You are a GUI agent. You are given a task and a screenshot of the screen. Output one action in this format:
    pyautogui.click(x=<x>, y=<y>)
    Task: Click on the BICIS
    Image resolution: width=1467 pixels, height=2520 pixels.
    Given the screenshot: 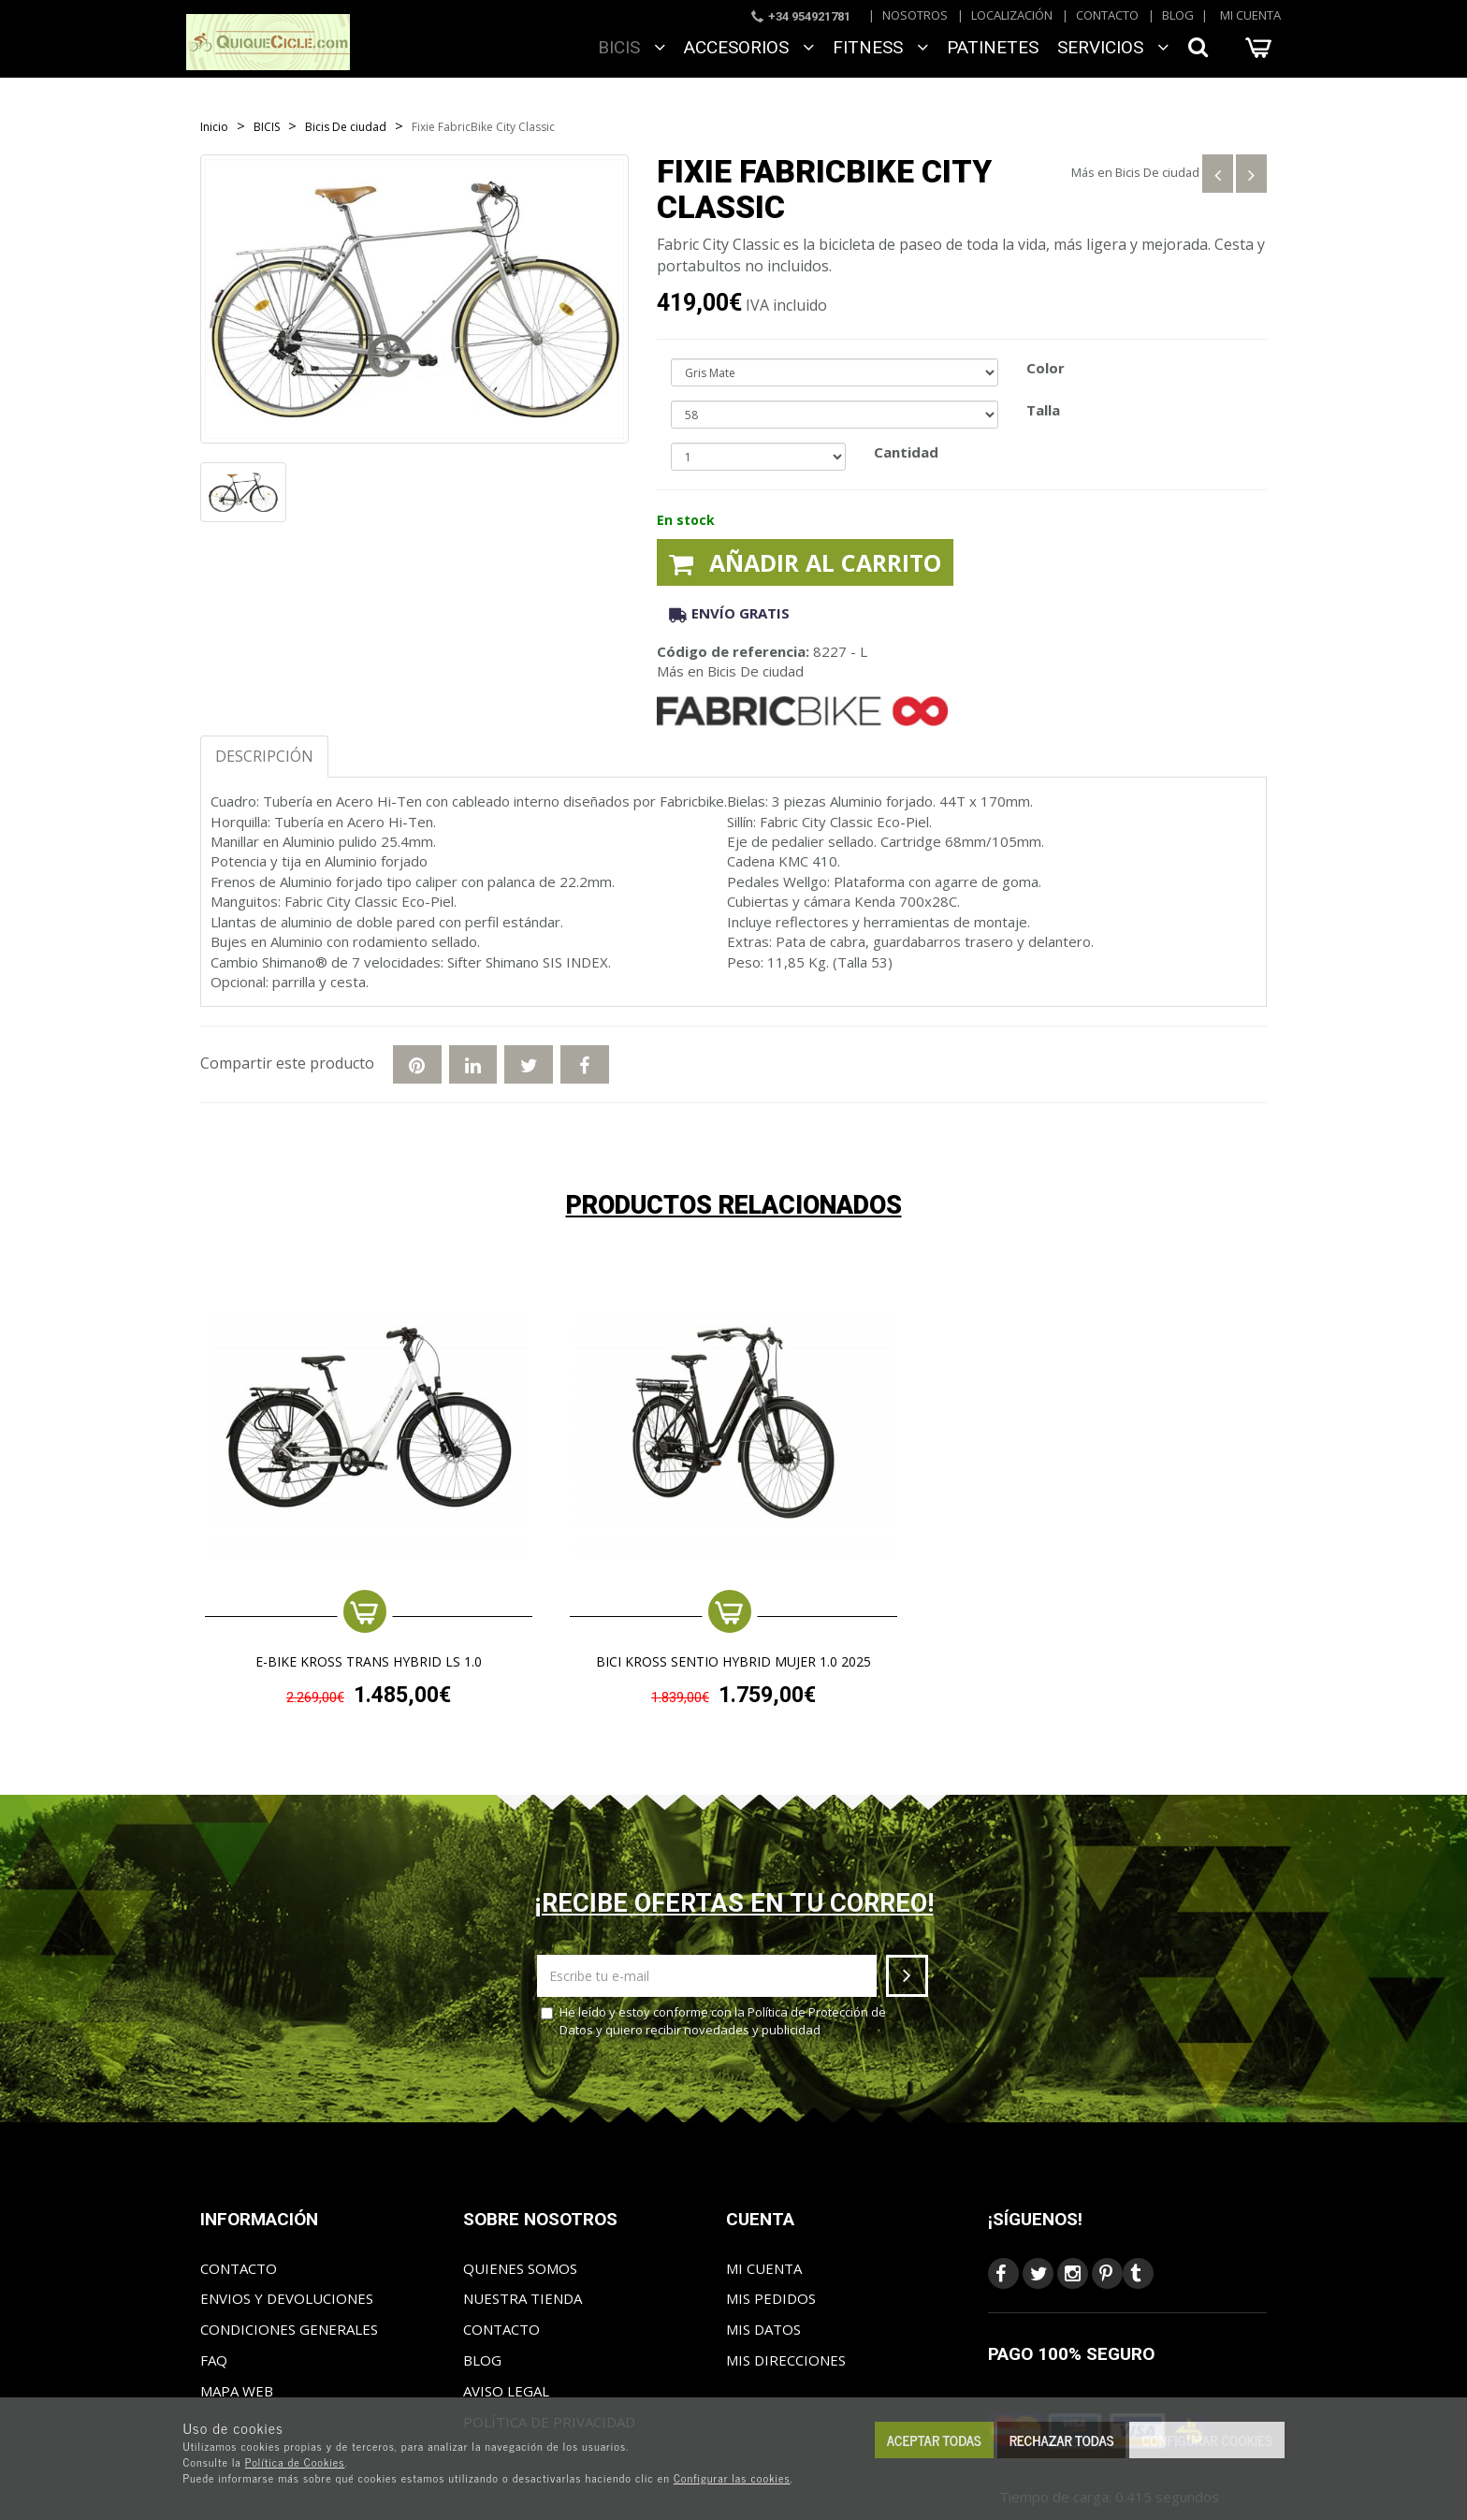 What is the action you would take?
    pyautogui.click(x=631, y=47)
    